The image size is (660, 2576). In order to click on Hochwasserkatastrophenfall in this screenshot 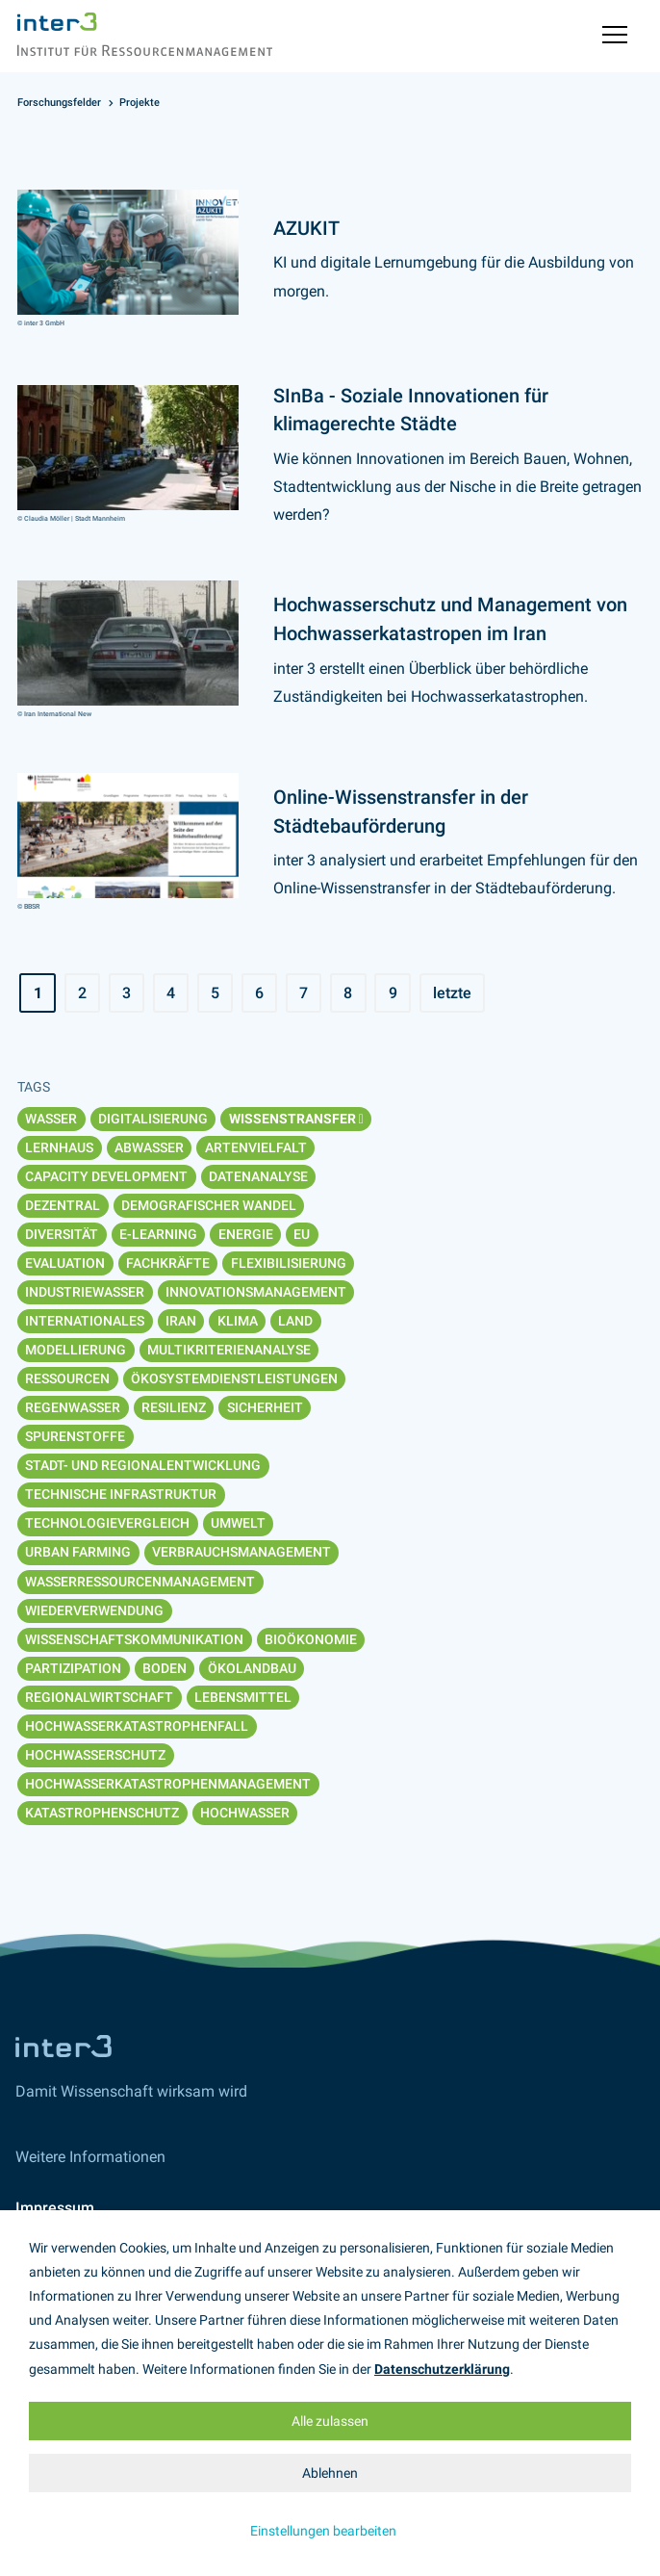, I will do `click(136, 1726)`.